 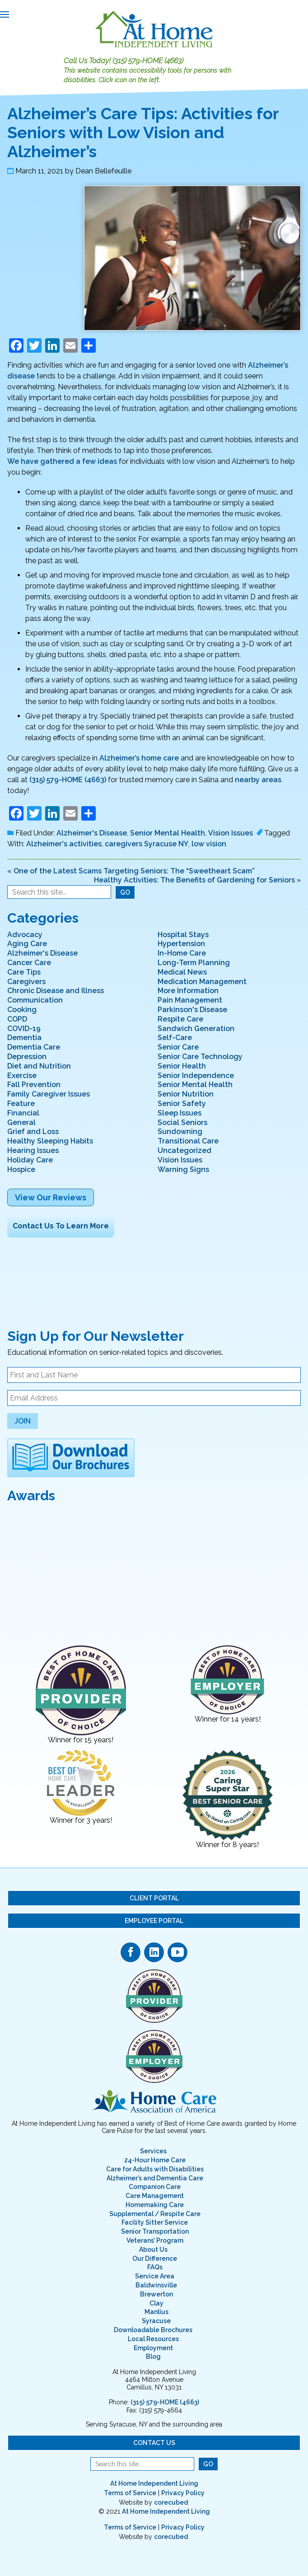 I want to click on Self-Care, so click(x=175, y=1037).